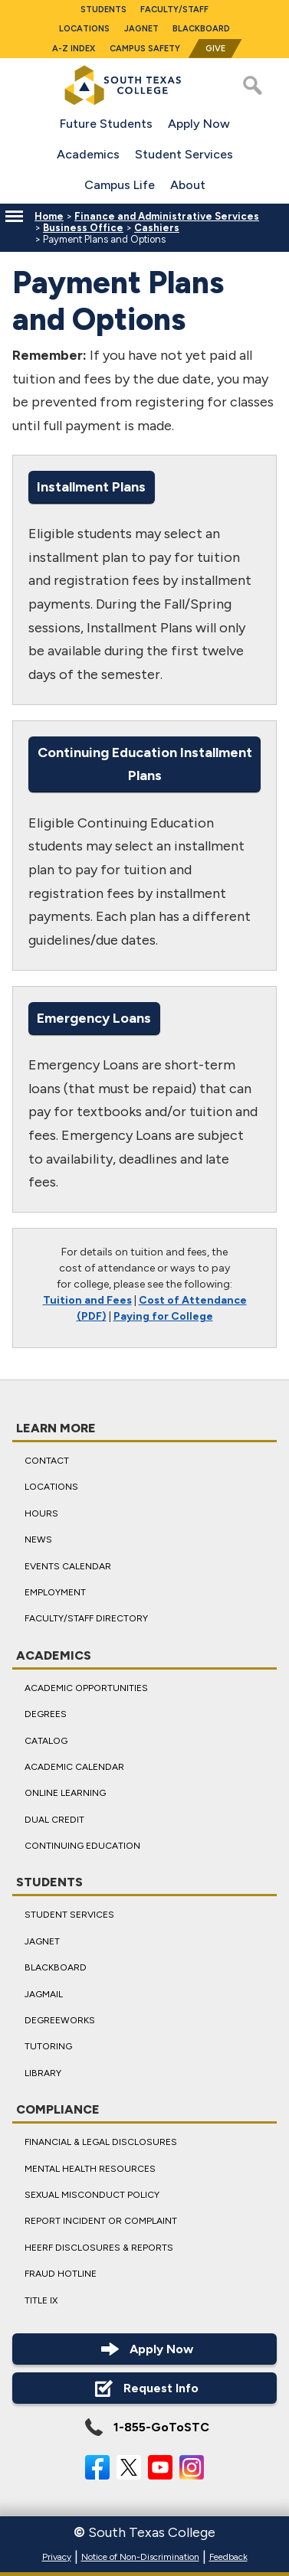  What do you see at coordinates (82, 1845) in the screenshot?
I see `Continuing Education` at bounding box center [82, 1845].